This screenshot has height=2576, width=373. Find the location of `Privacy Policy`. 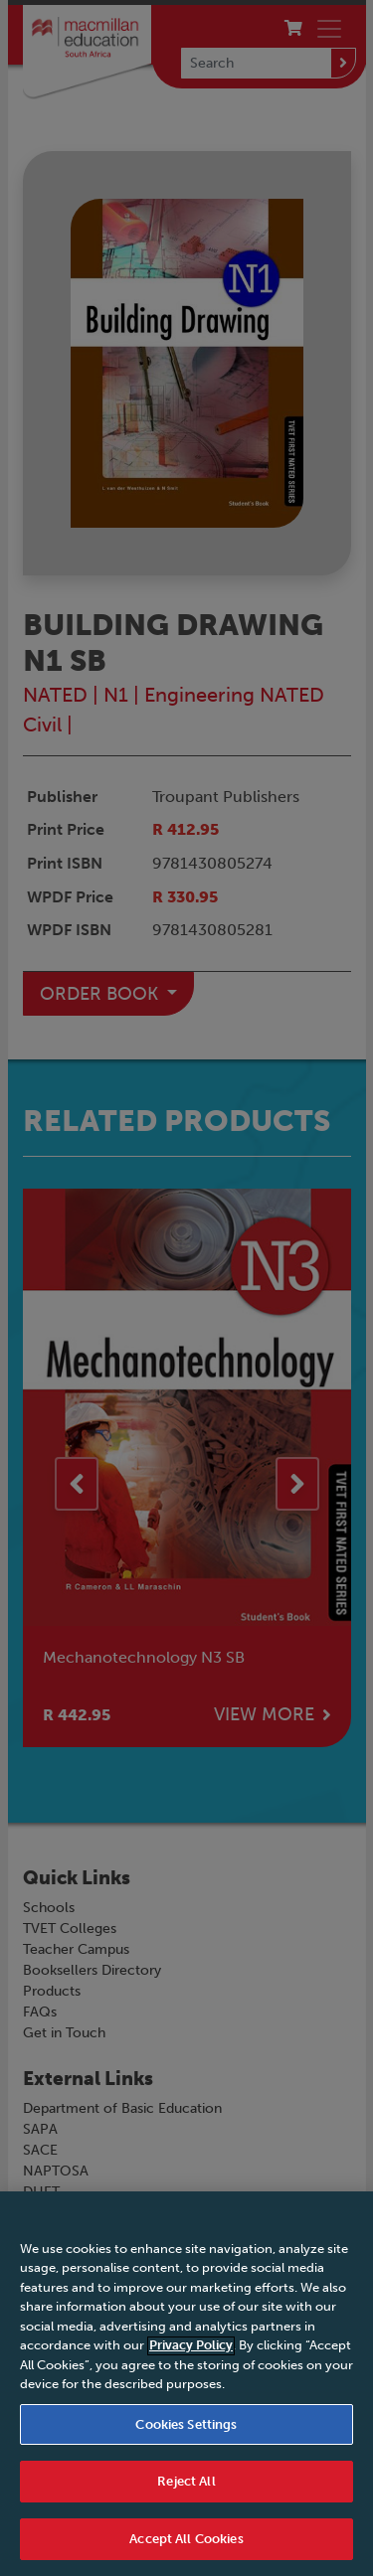

Privacy Policy is located at coordinates (191, 2363).